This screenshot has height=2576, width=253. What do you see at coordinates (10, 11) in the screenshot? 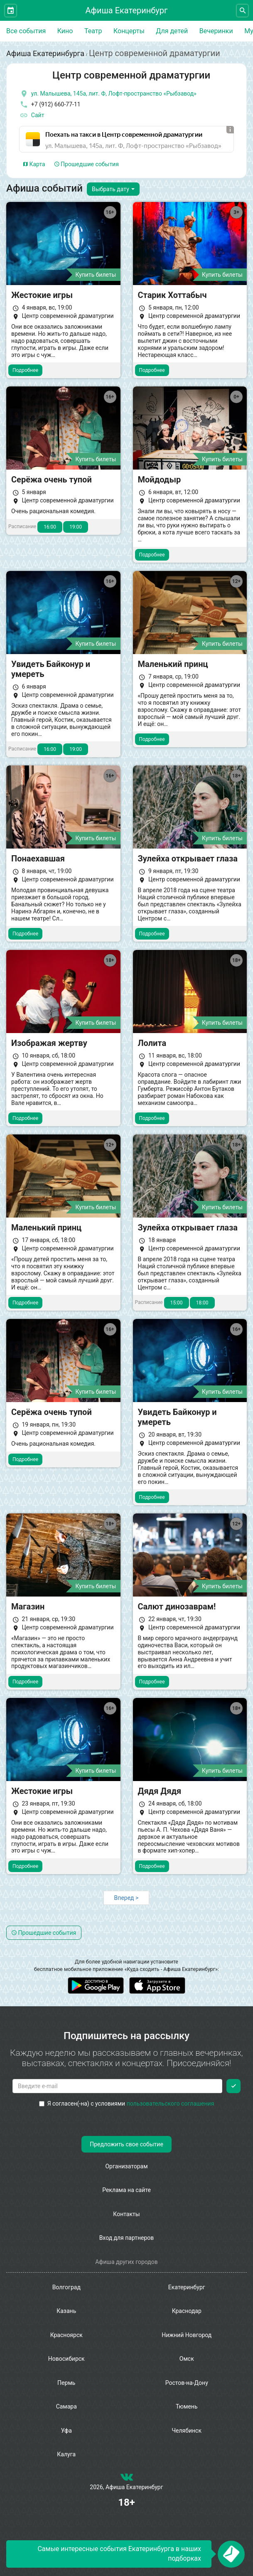
I see `[Открыть календарь]` at bounding box center [10, 11].